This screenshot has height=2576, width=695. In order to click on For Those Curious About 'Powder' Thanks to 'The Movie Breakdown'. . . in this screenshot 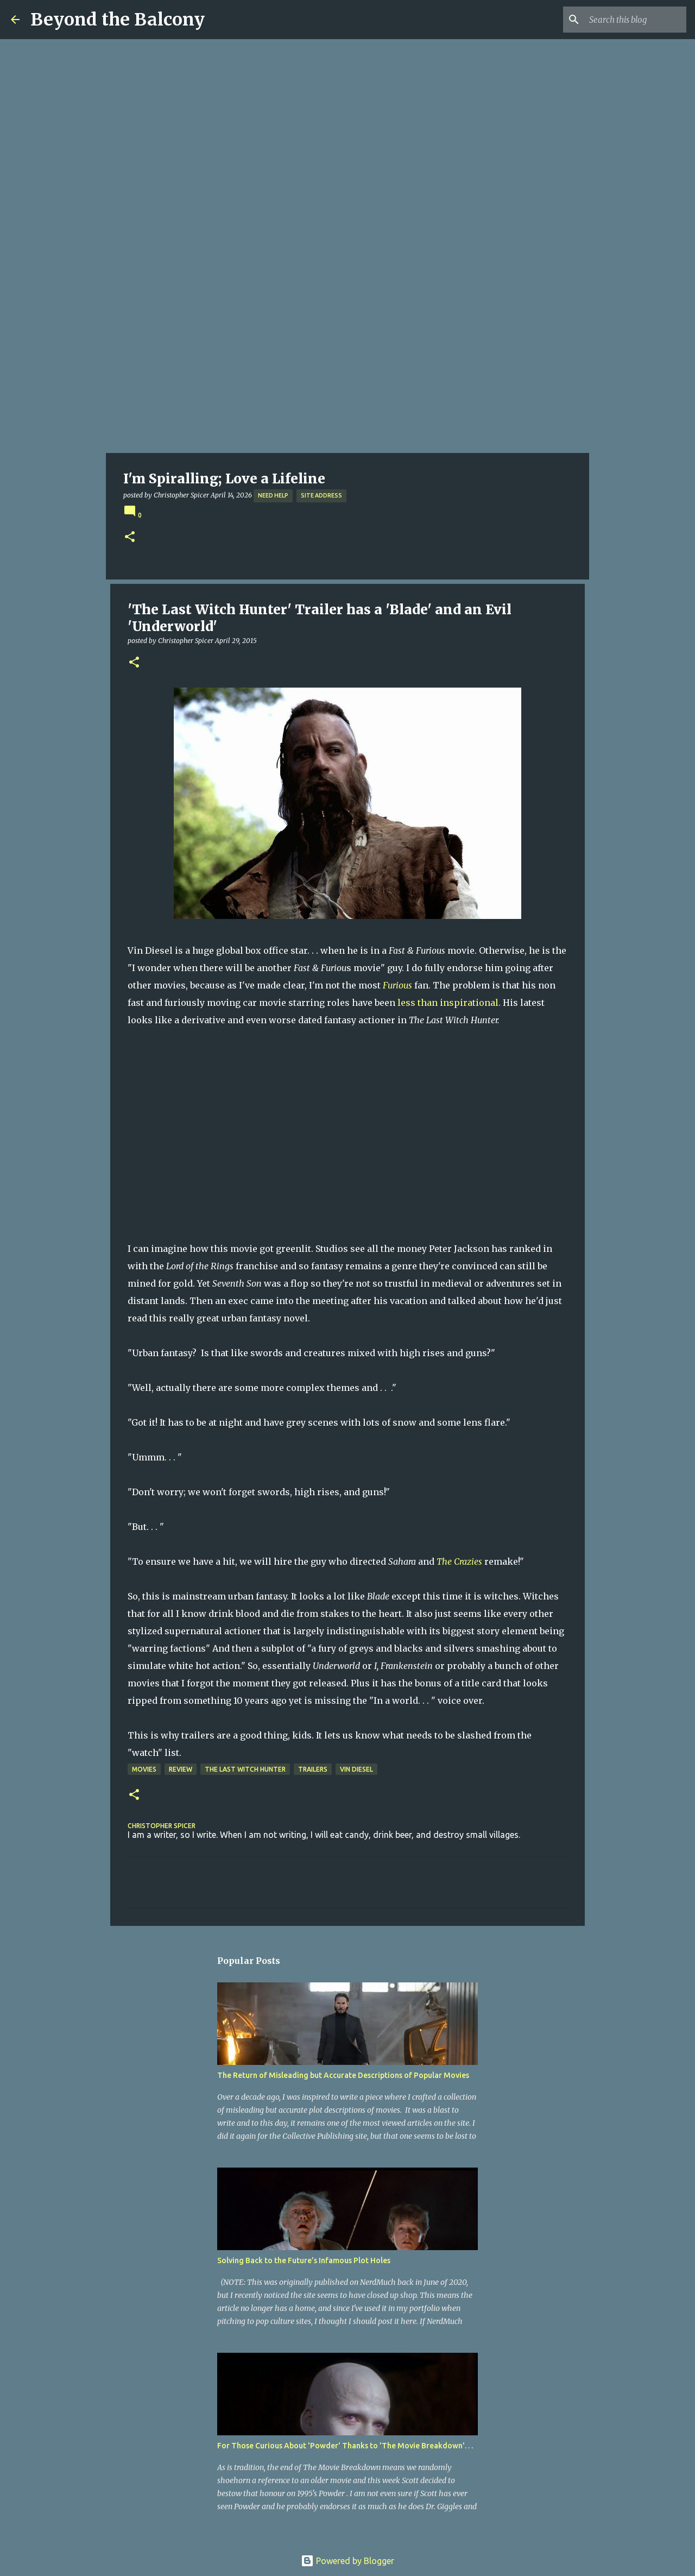, I will do `click(345, 2445)`.